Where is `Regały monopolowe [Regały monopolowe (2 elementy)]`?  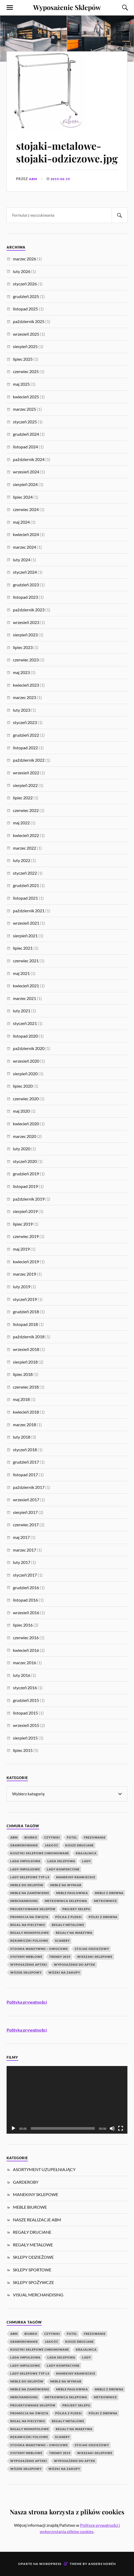
Regały monopolowe [Regały monopolowe (2 elementy)] is located at coordinates (29, 1932).